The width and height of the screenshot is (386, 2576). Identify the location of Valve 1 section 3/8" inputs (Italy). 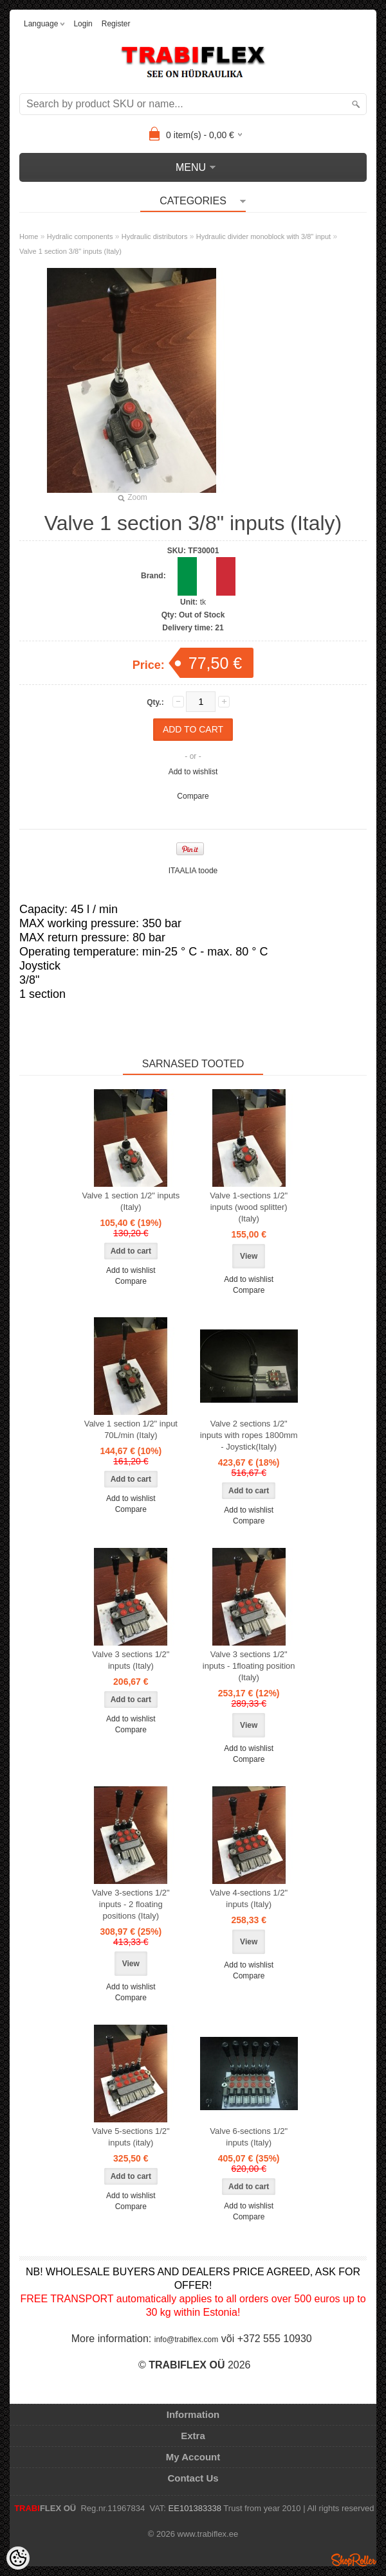
(70, 251).